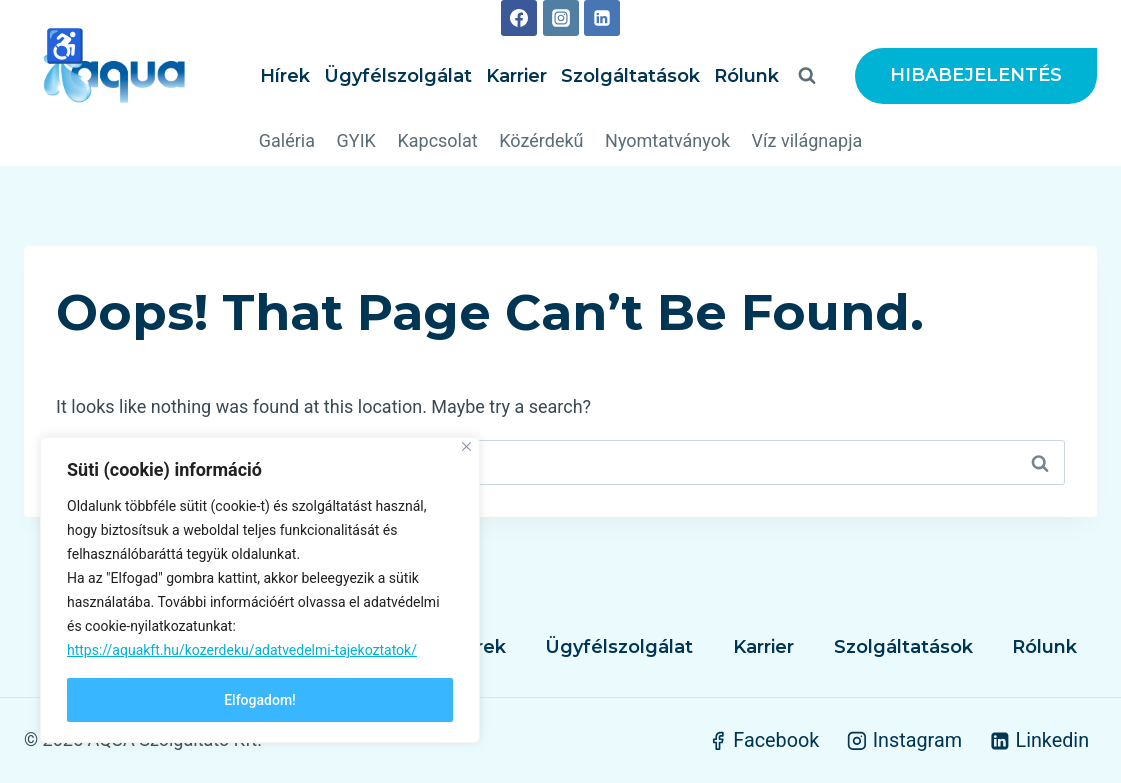  What do you see at coordinates (242, 650) in the screenshot?
I see `https://aquakft.hu/kozerdeku/adatvedelmi-tajekoztatok/` at bounding box center [242, 650].